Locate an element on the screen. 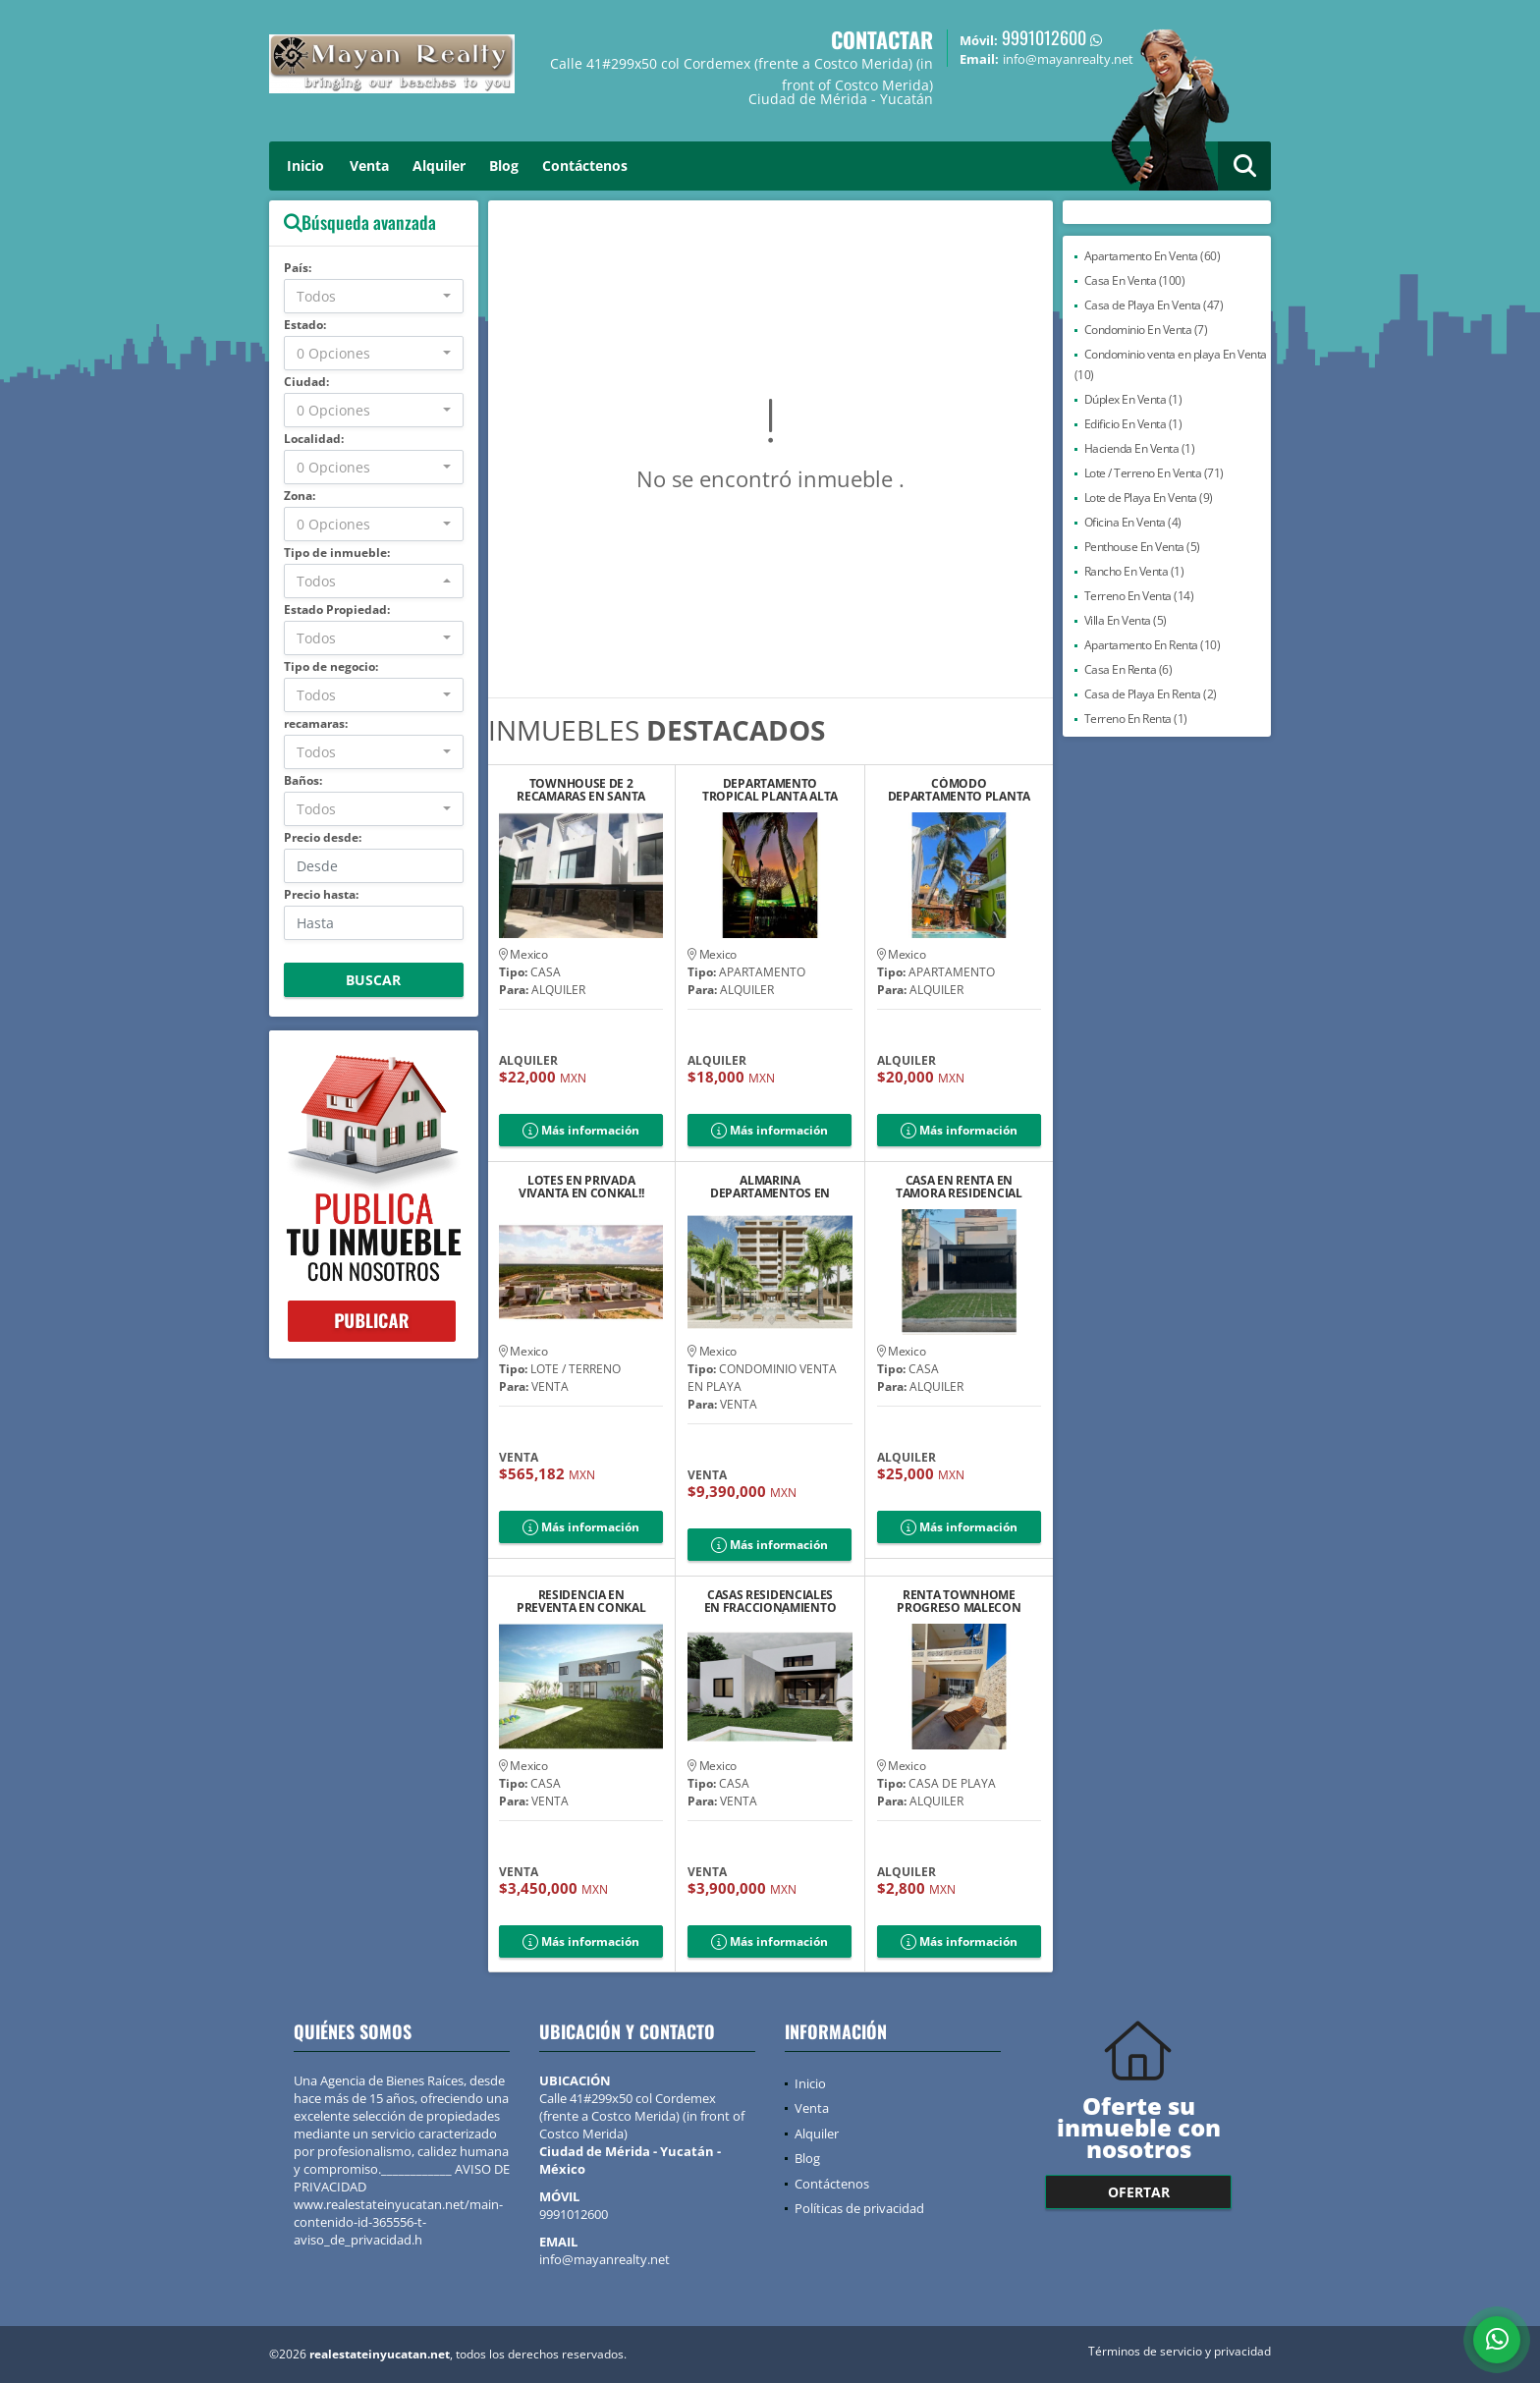  Casa En Venta (100) is located at coordinates (1134, 280).